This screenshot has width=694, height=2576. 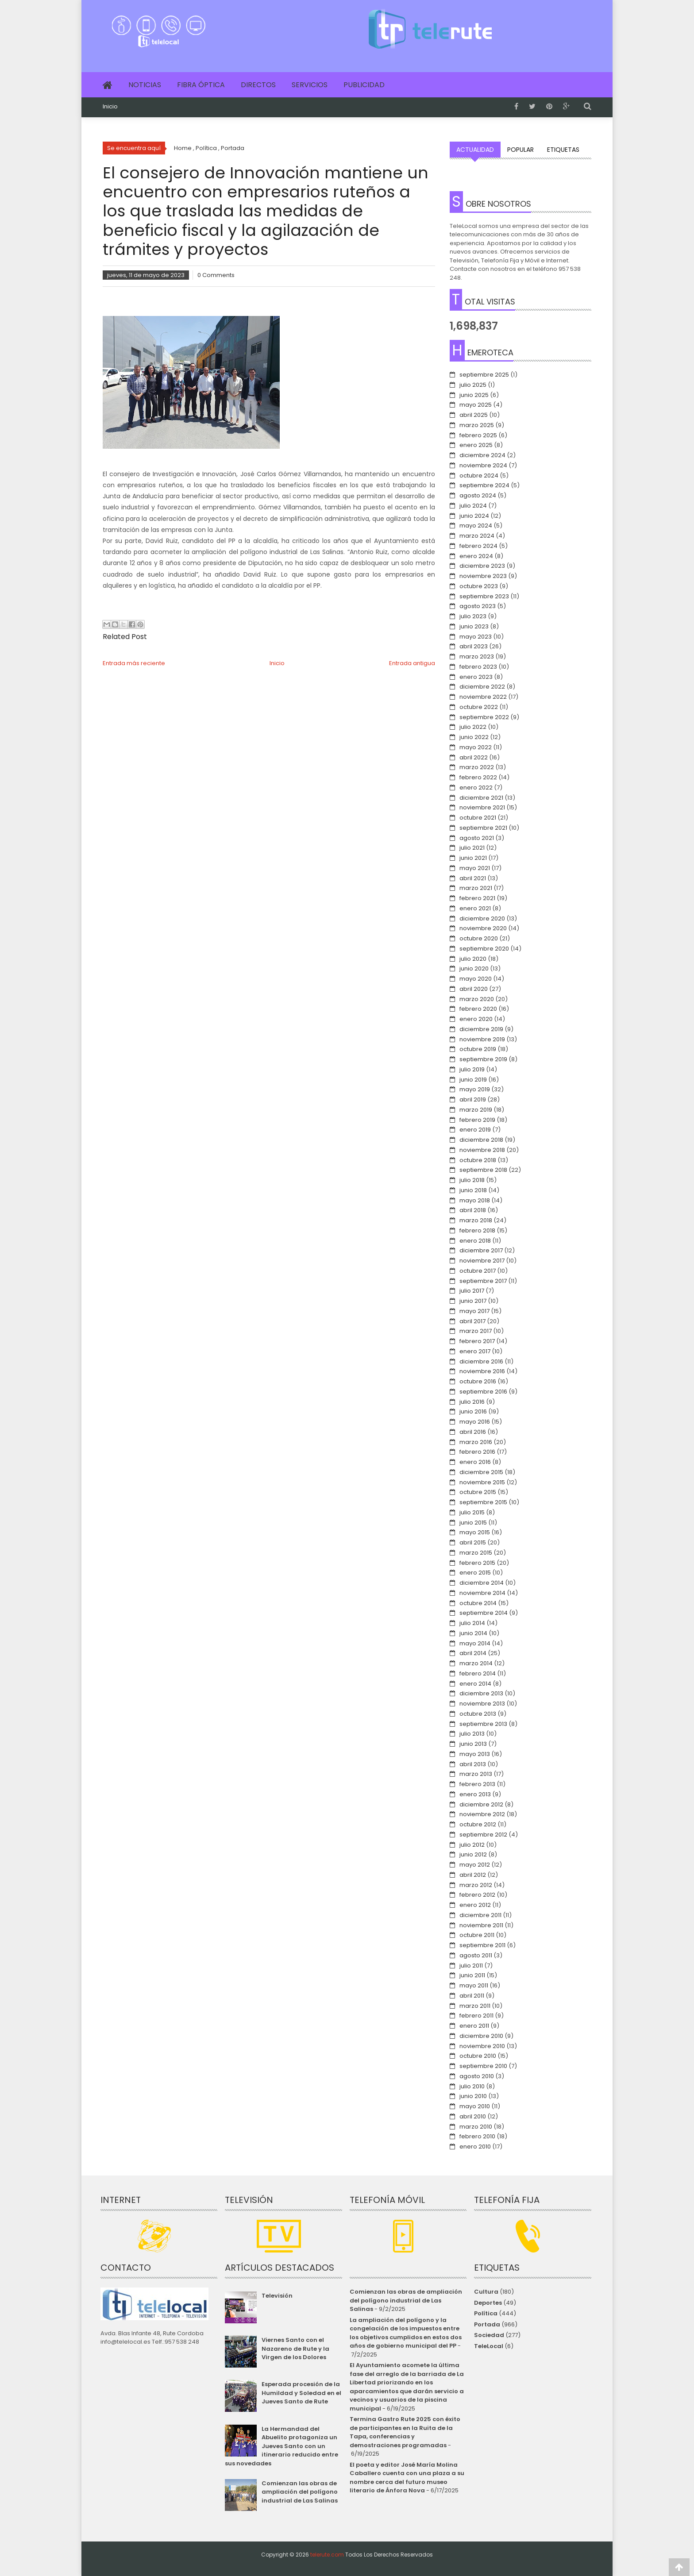 What do you see at coordinates (483, 828) in the screenshot?
I see `septiembre 2021` at bounding box center [483, 828].